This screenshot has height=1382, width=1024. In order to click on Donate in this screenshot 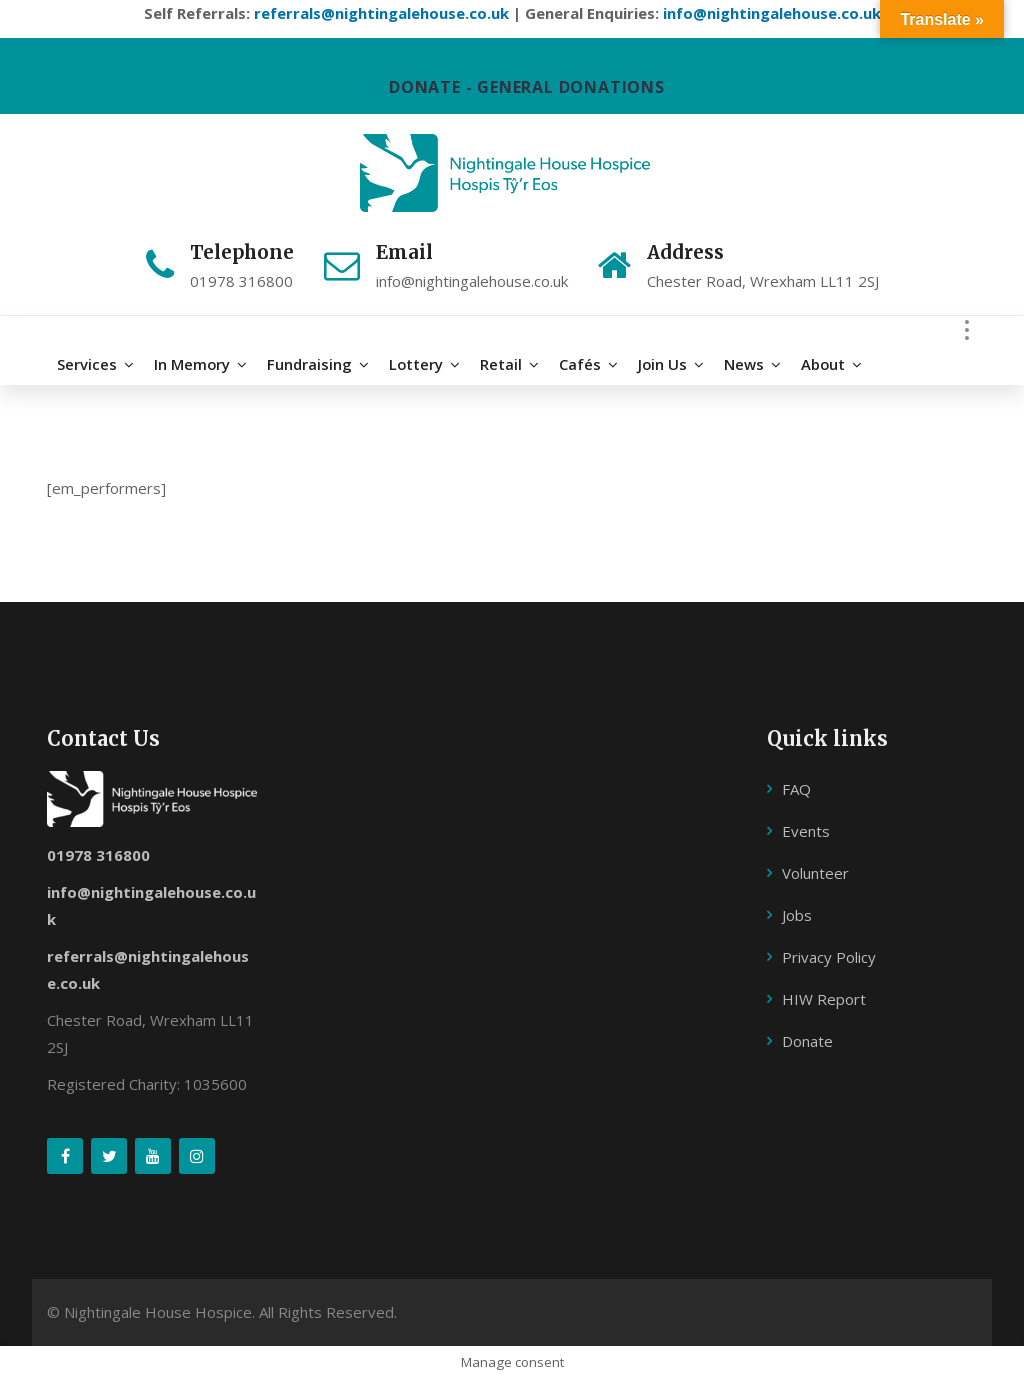, I will do `click(807, 1043)`.